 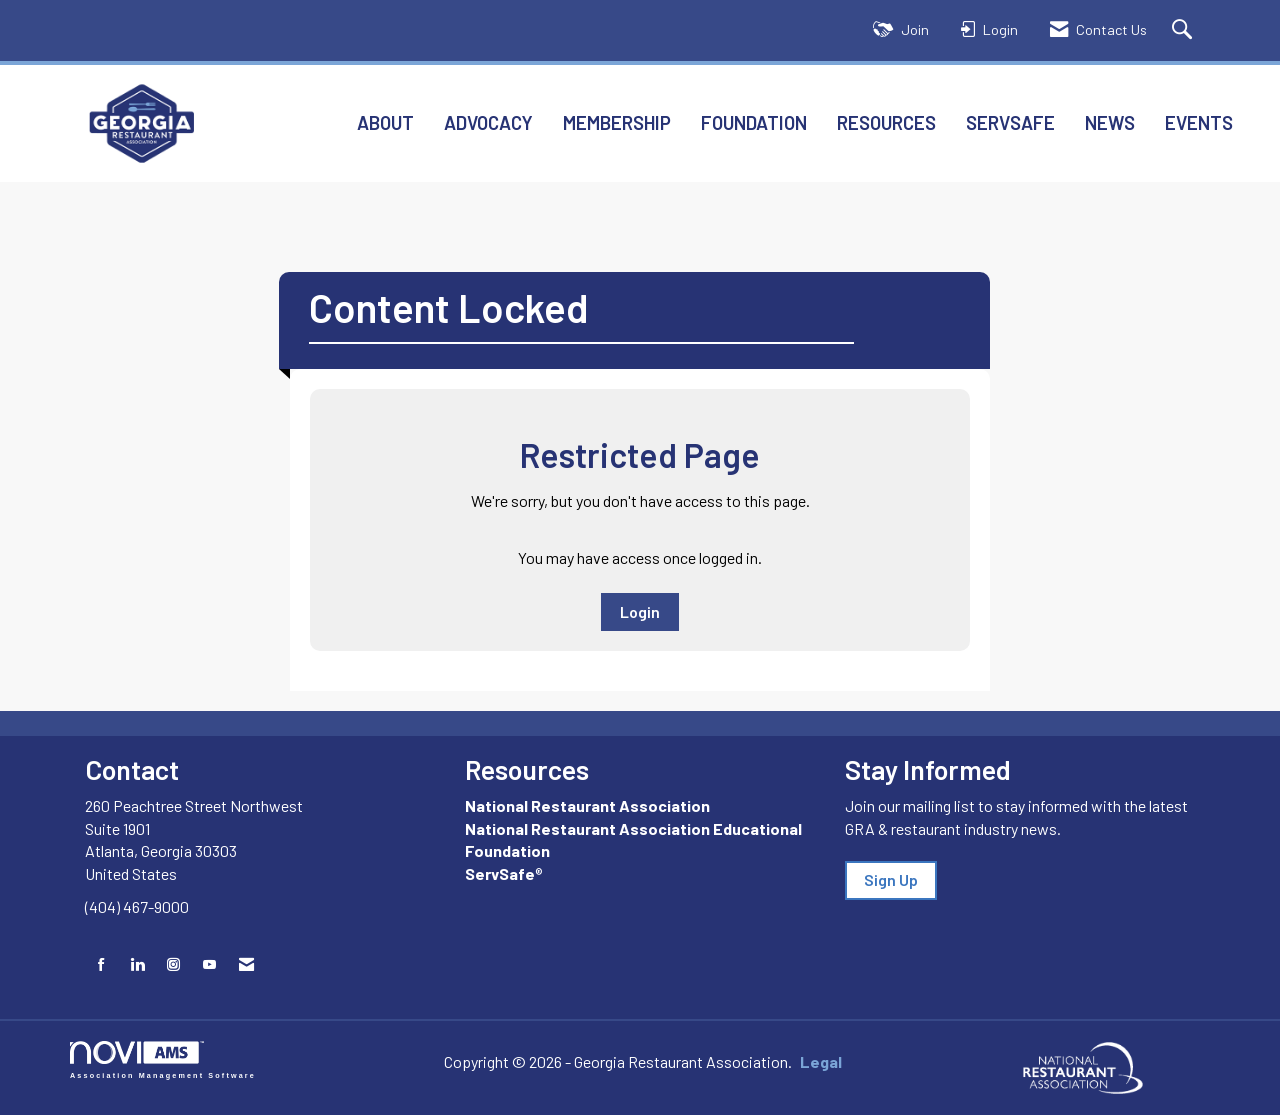 What do you see at coordinates (246, 964) in the screenshot?
I see `[Contact Us via Email]` at bounding box center [246, 964].